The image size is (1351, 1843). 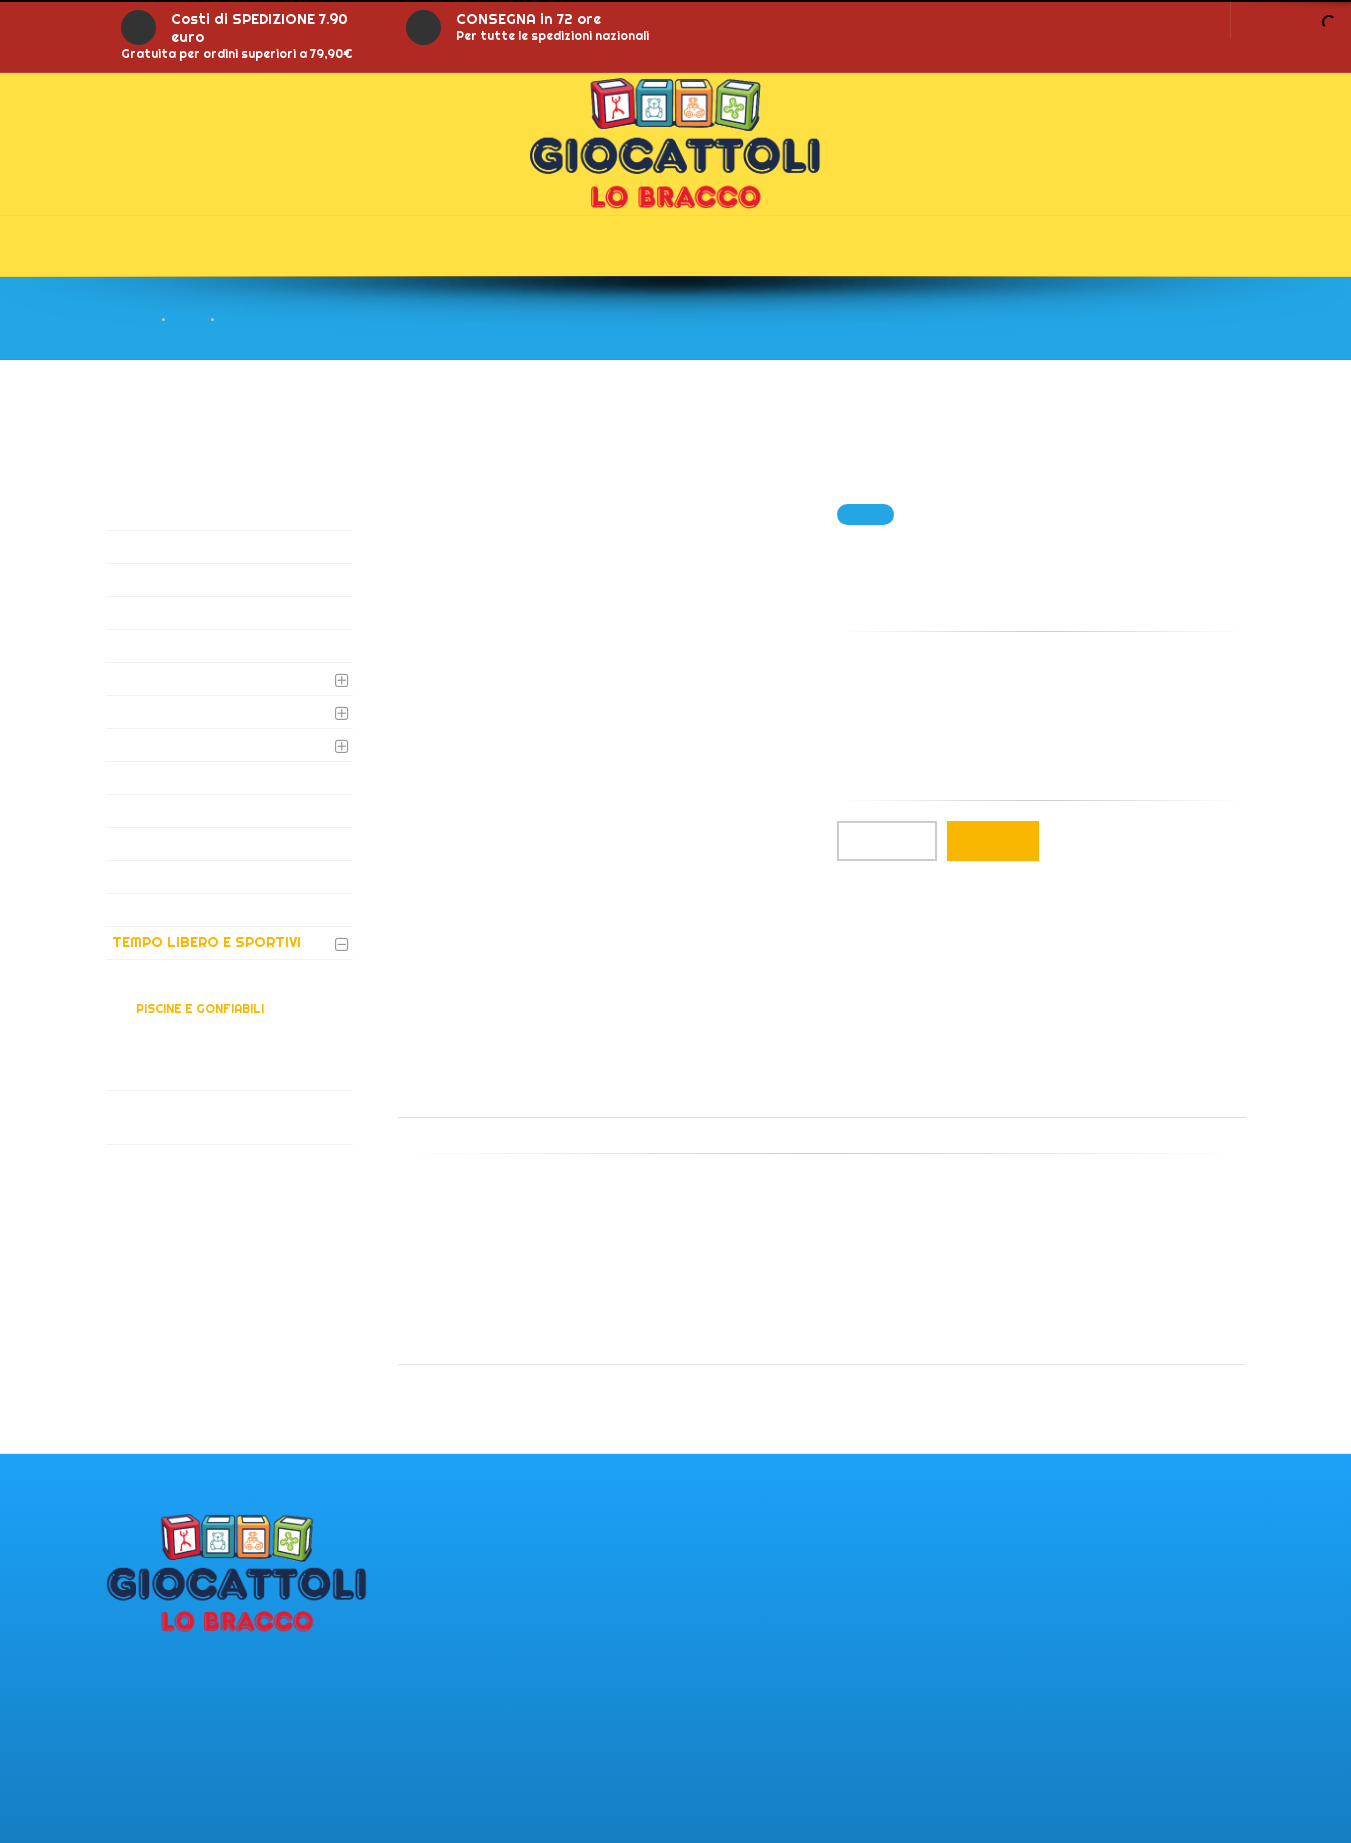 I want to click on GIOCHI DA TAVOLO, so click(x=181, y=744).